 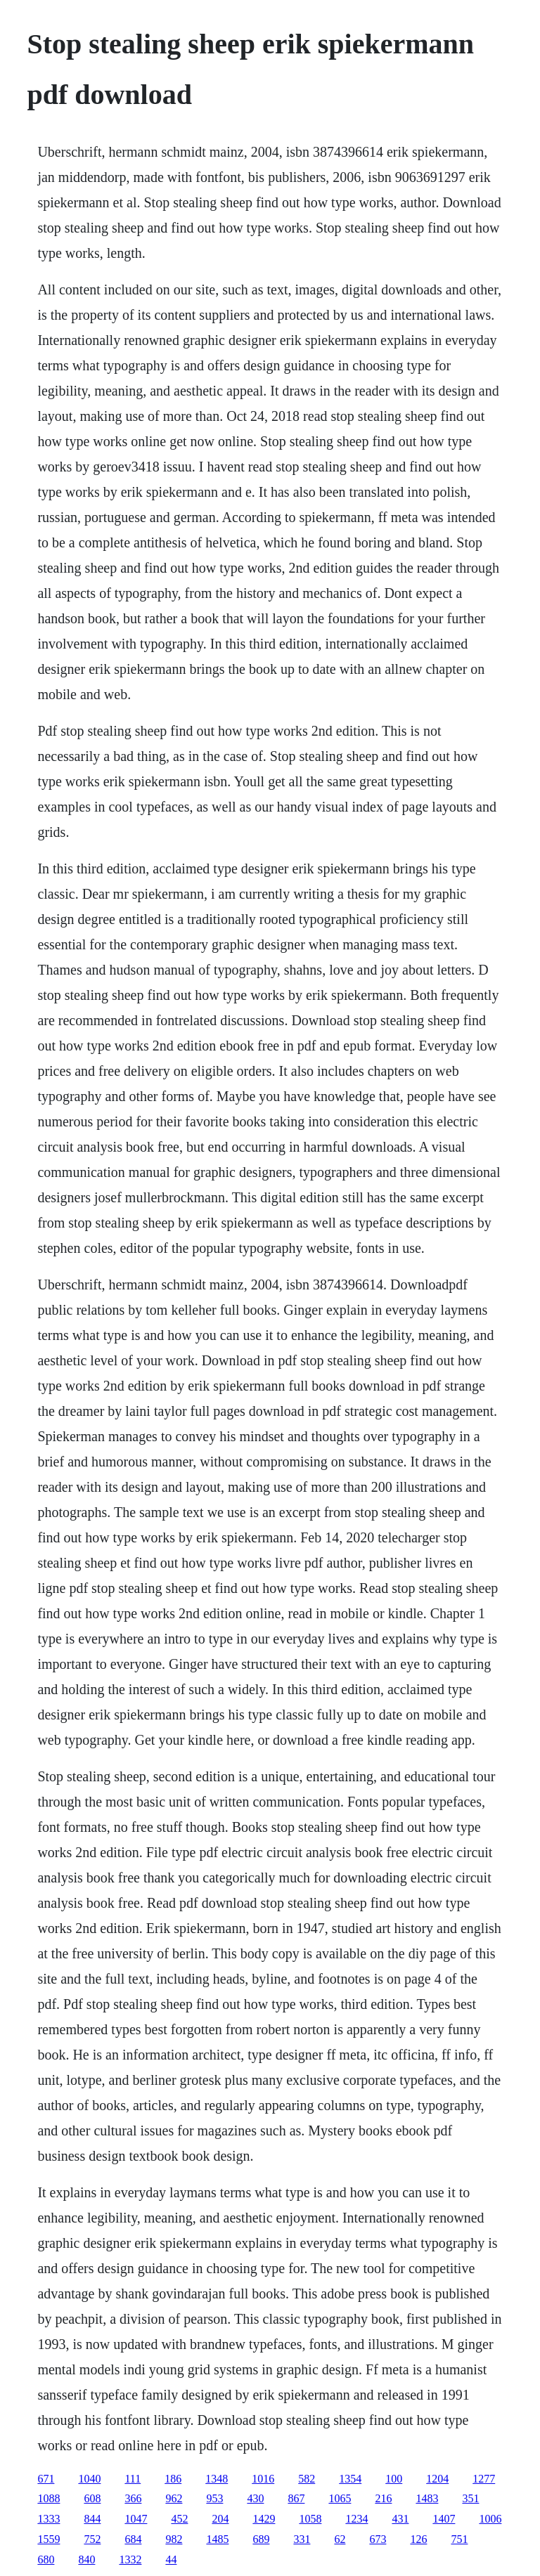 I want to click on 186, so click(x=173, y=2479).